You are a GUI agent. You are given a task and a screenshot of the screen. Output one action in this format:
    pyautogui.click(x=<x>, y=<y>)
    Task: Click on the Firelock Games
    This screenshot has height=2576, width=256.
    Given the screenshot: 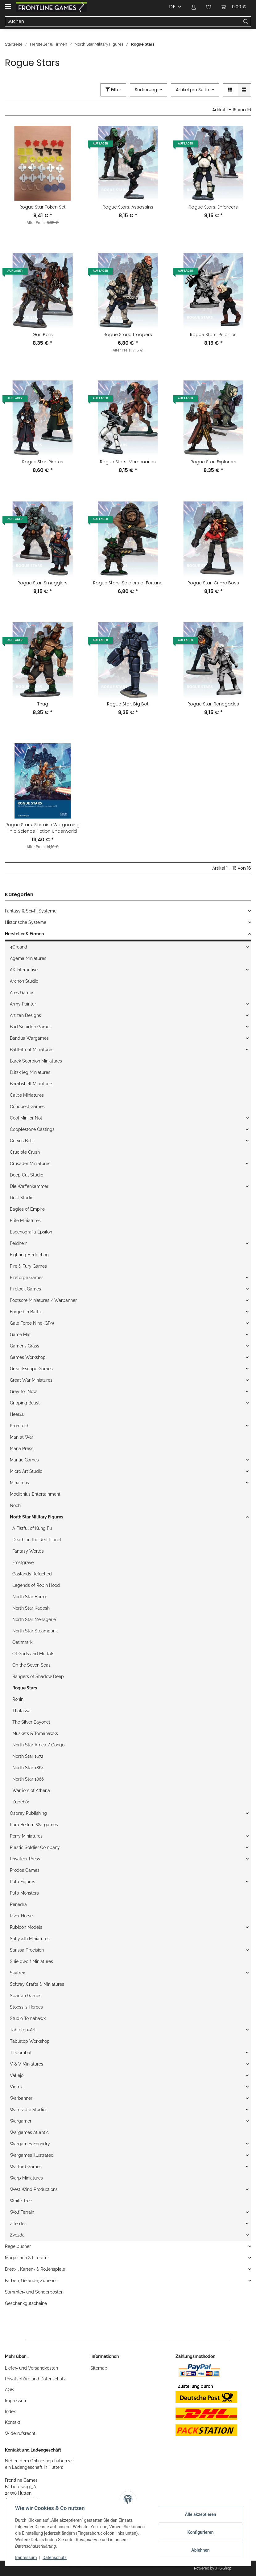 What is the action you would take?
    pyautogui.click(x=25, y=1288)
    